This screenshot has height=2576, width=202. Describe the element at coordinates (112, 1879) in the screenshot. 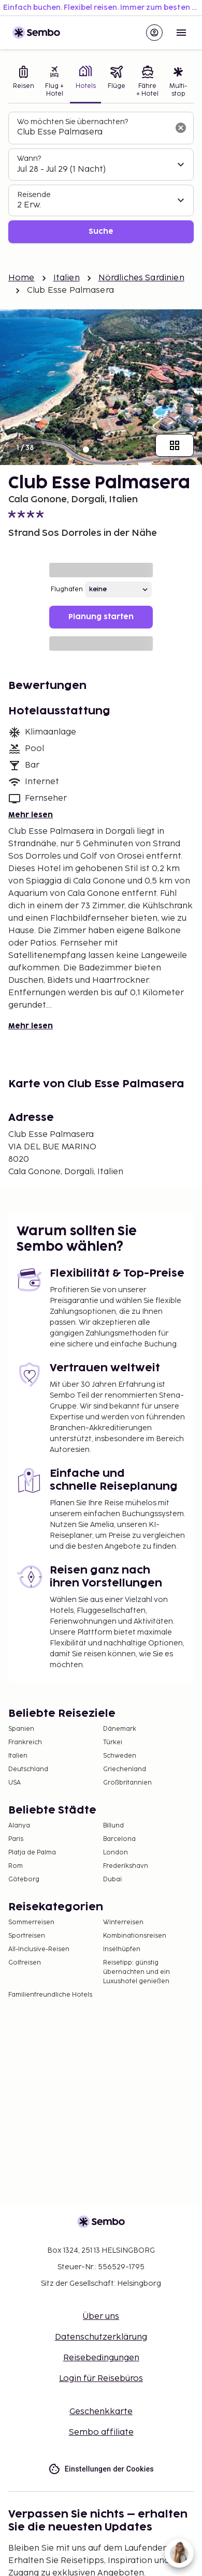

I see `Dubai` at that location.